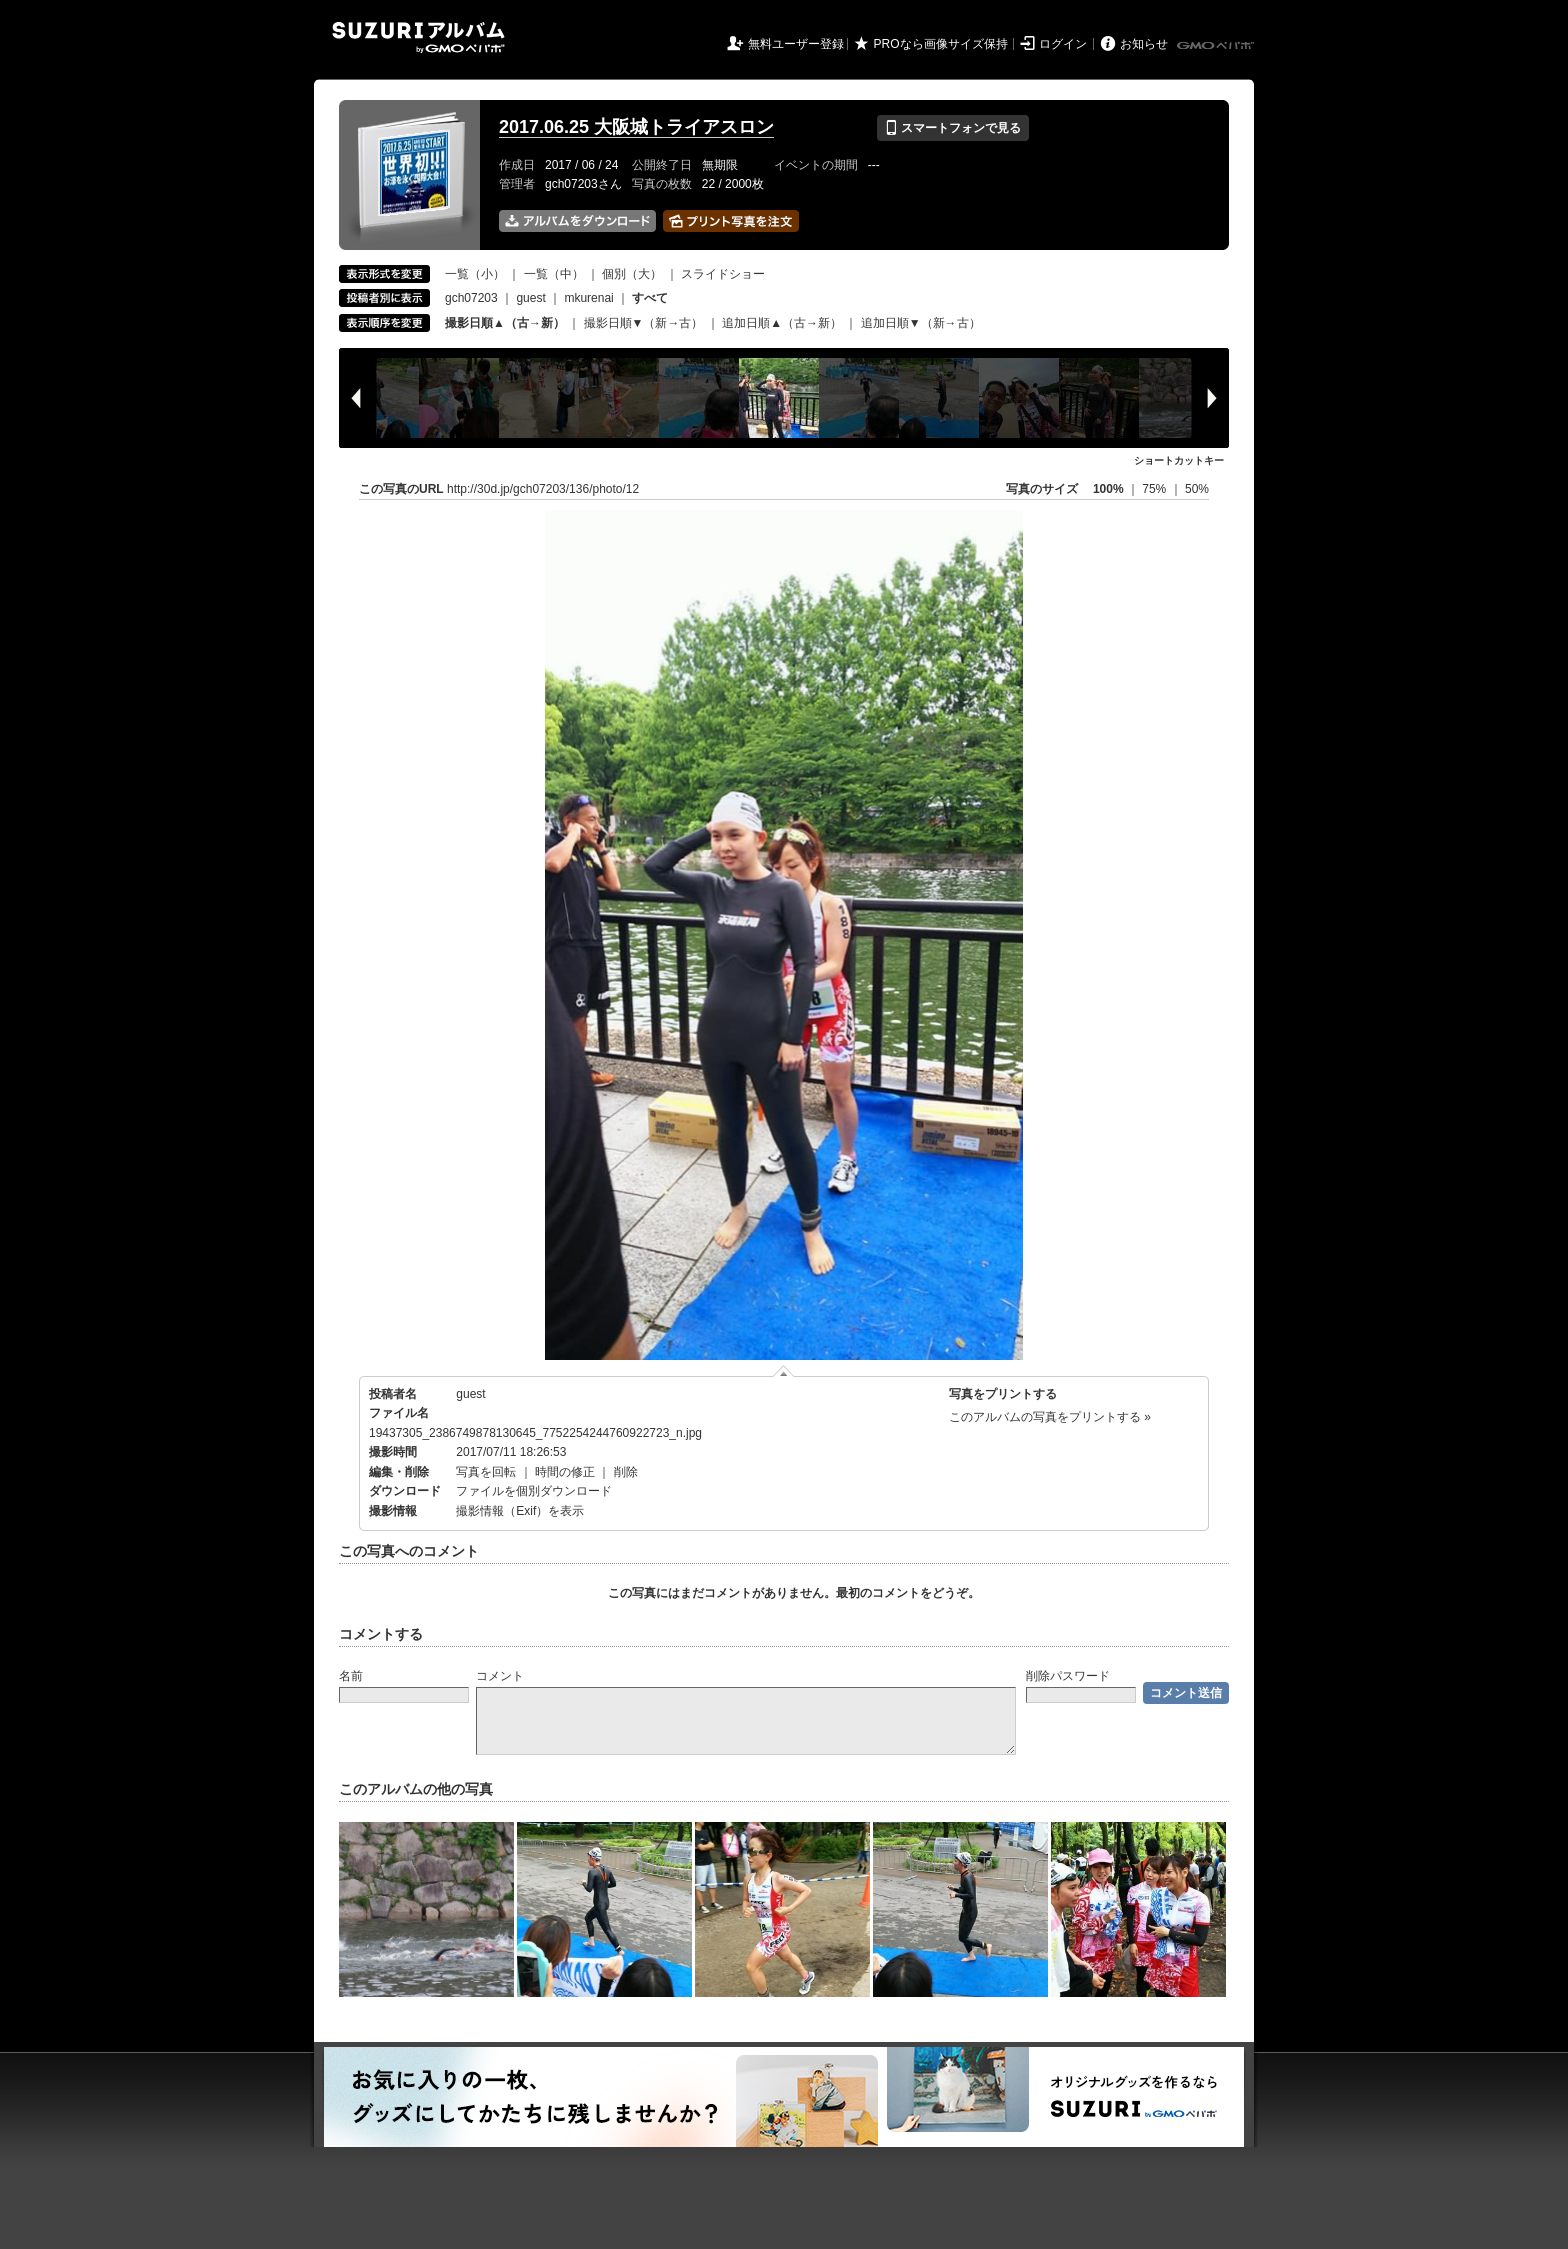 The height and width of the screenshot is (2249, 1568). What do you see at coordinates (505, 323) in the screenshot?
I see `撮影日順▲（古→新）` at bounding box center [505, 323].